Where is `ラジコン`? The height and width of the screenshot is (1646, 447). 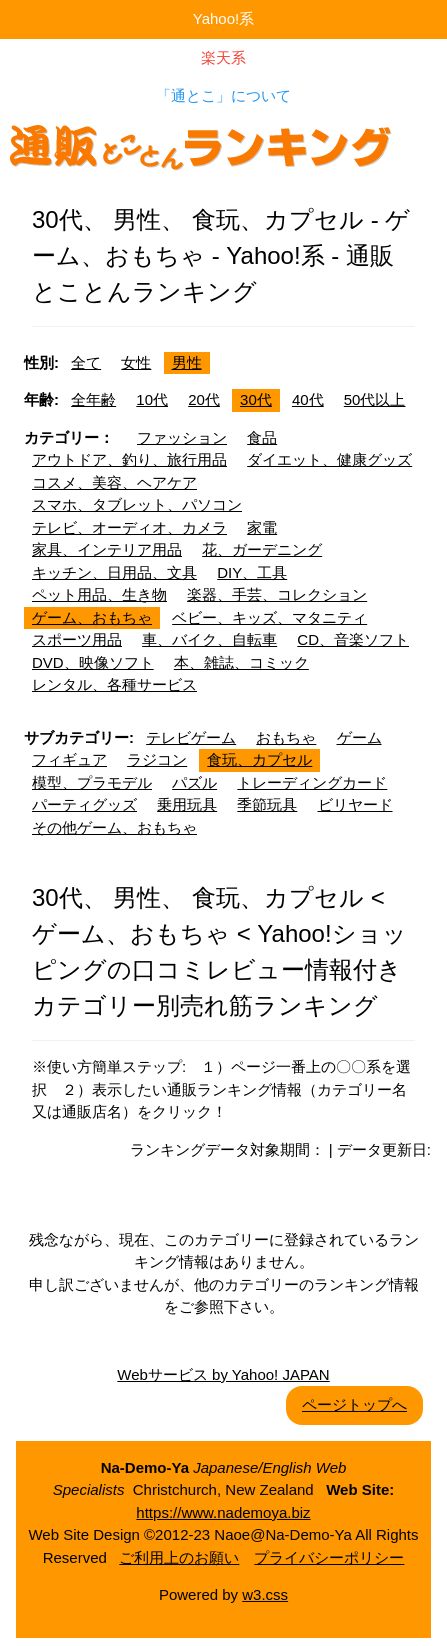
ラジコン is located at coordinates (157, 759).